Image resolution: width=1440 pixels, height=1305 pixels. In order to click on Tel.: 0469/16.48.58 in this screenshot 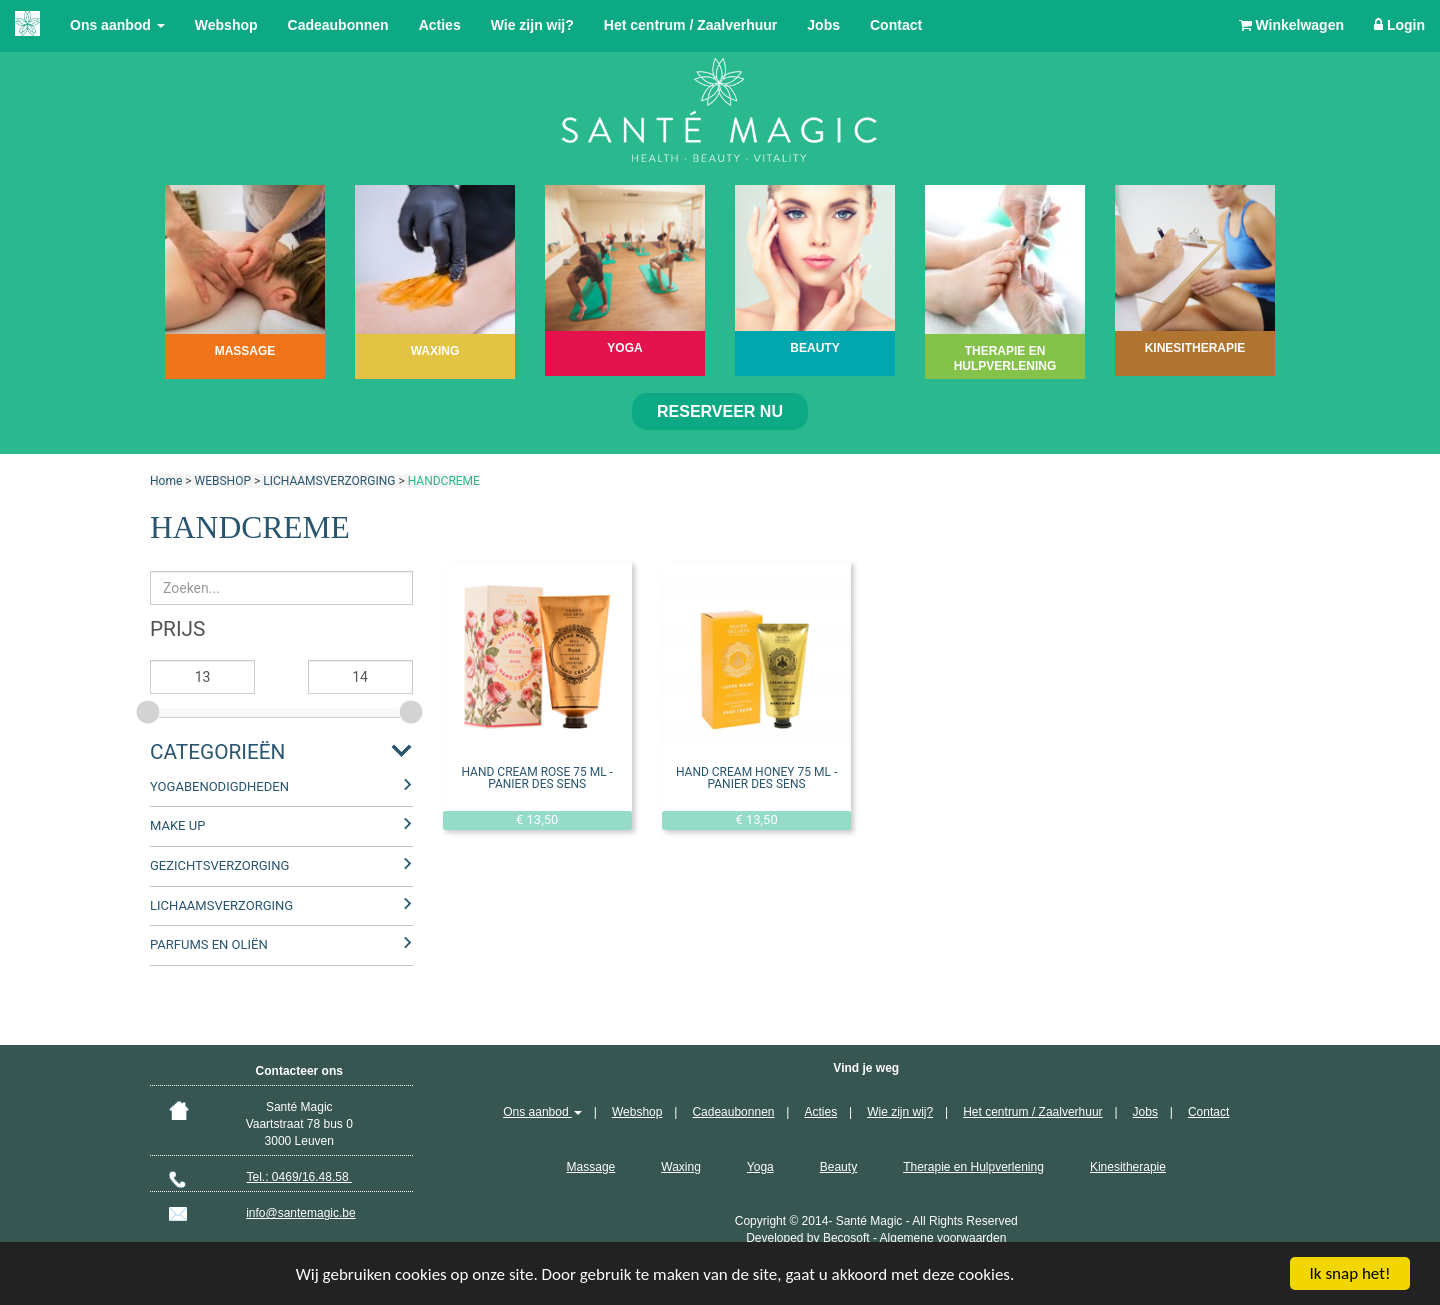, I will do `click(299, 1177)`.